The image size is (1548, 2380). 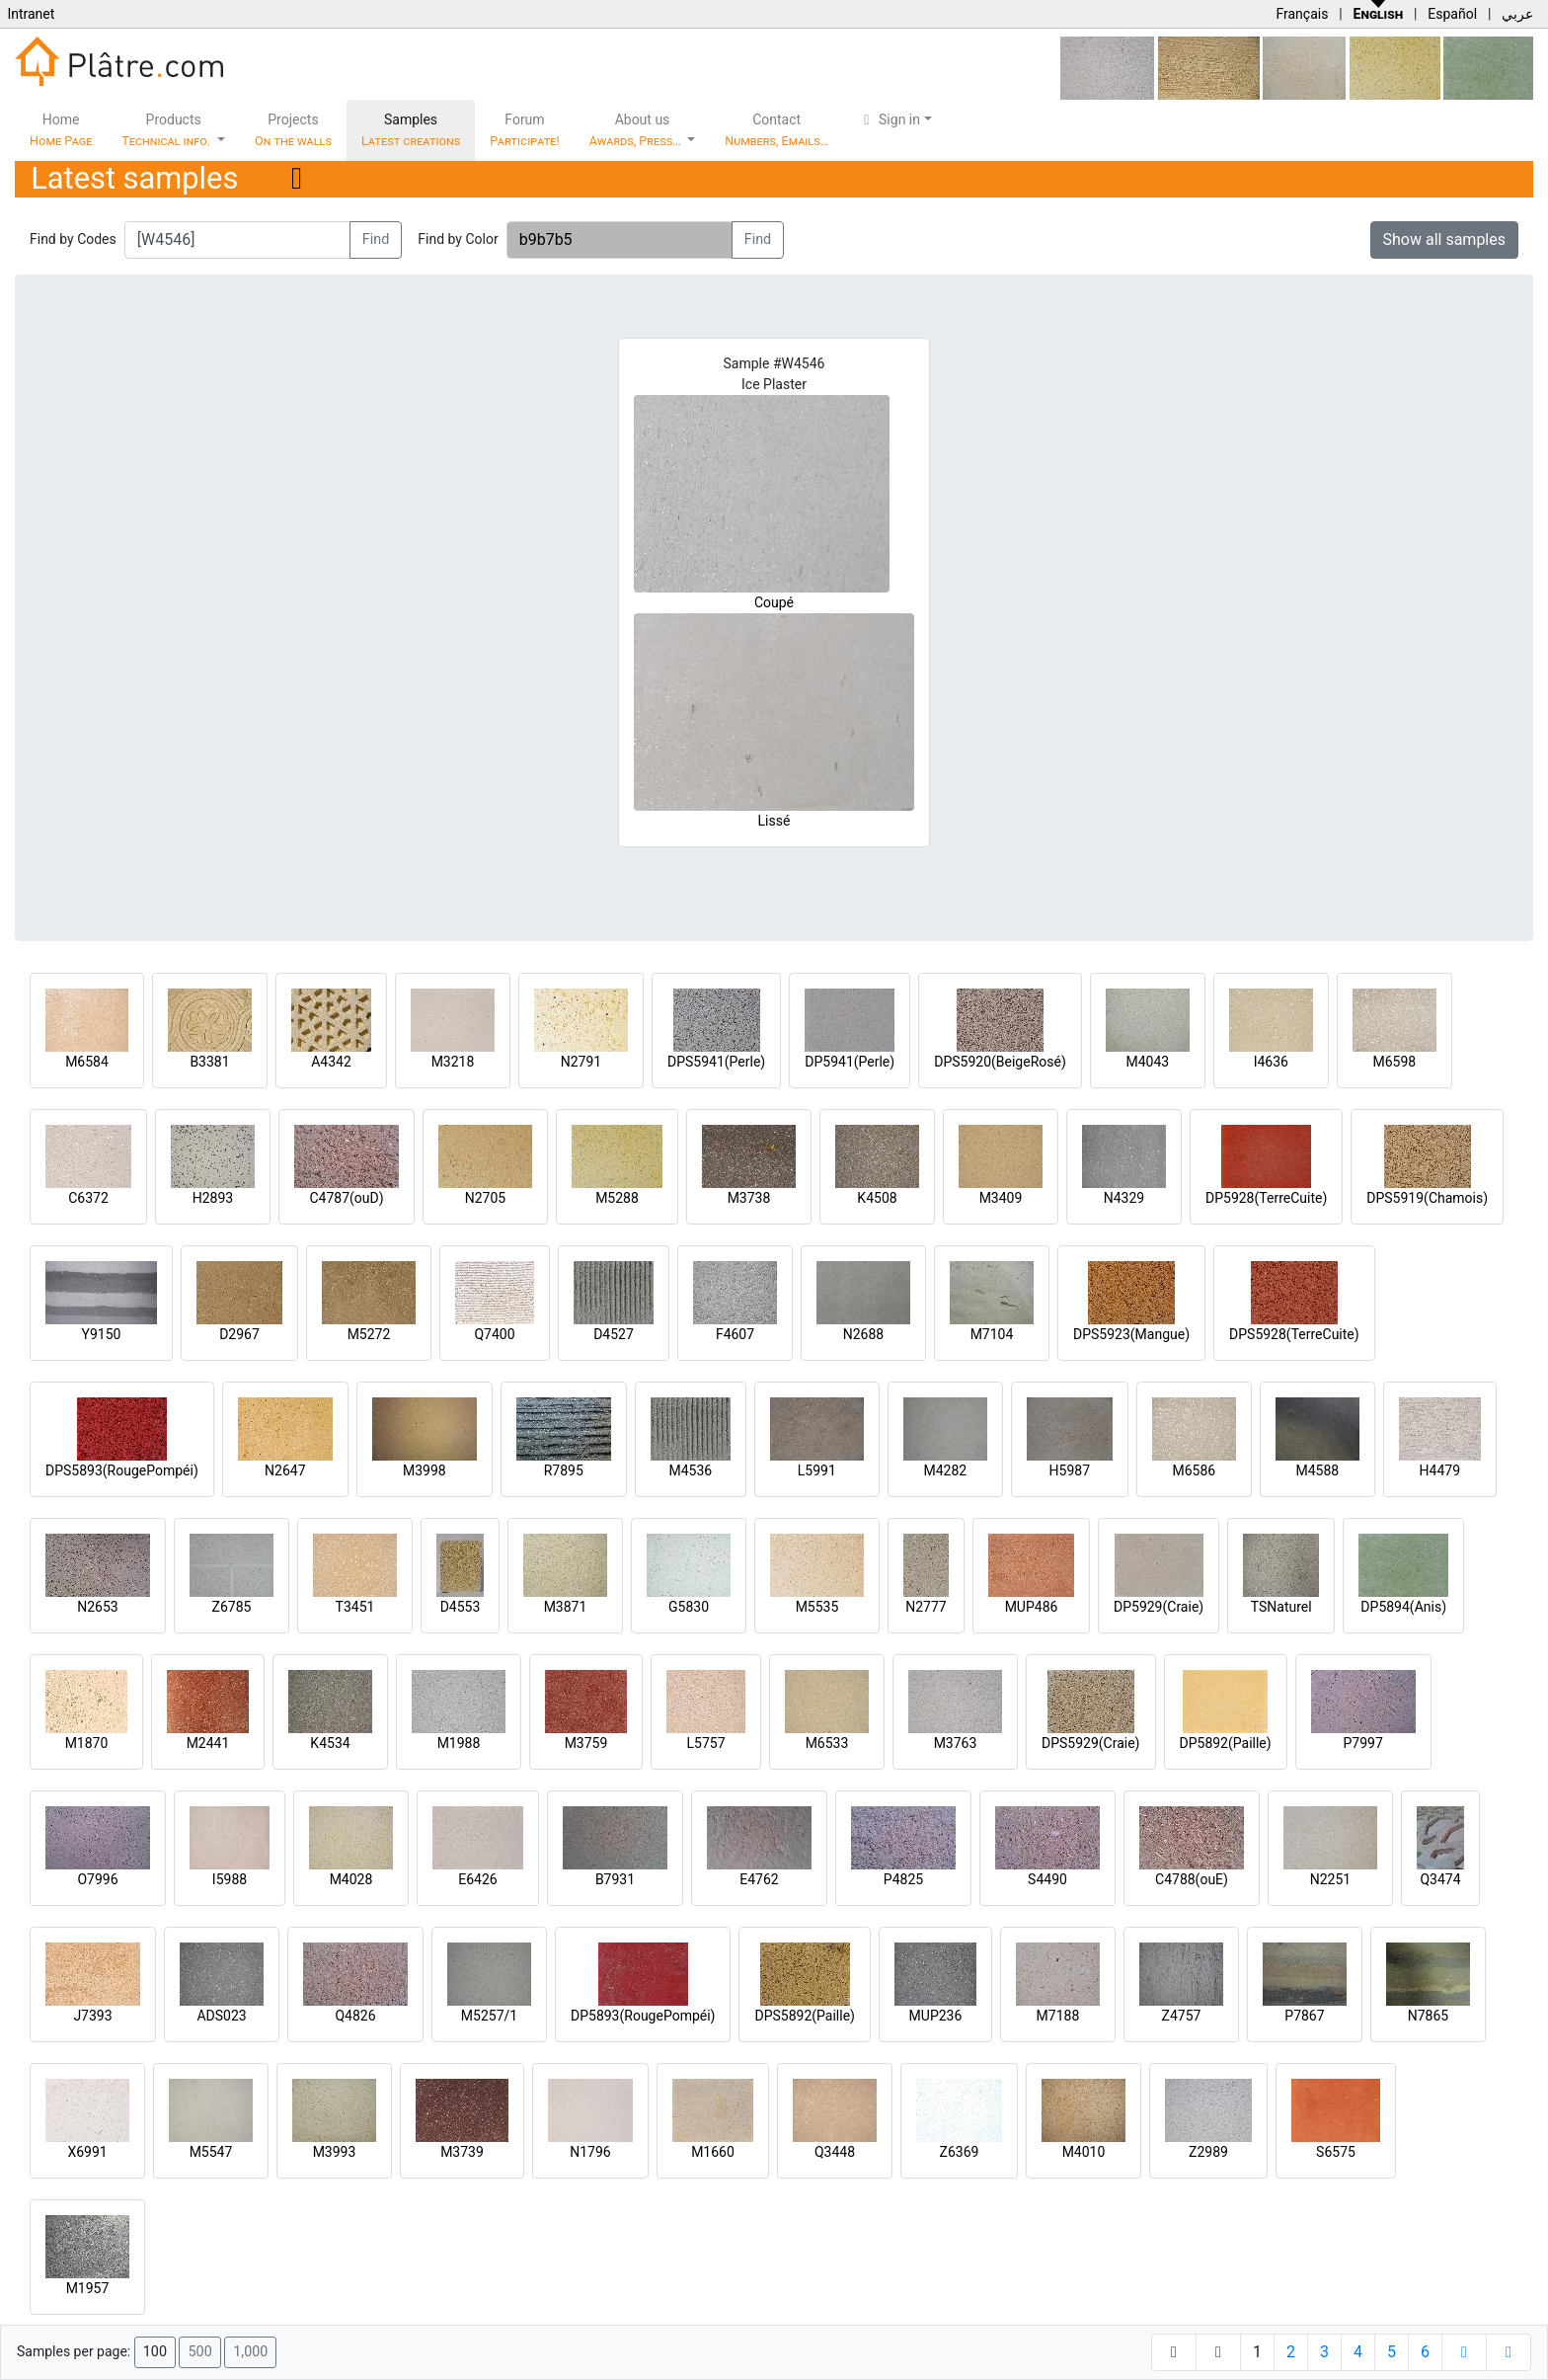 What do you see at coordinates (827, 1743) in the screenshot?
I see `M6533` at bounding box center [827, 1743].